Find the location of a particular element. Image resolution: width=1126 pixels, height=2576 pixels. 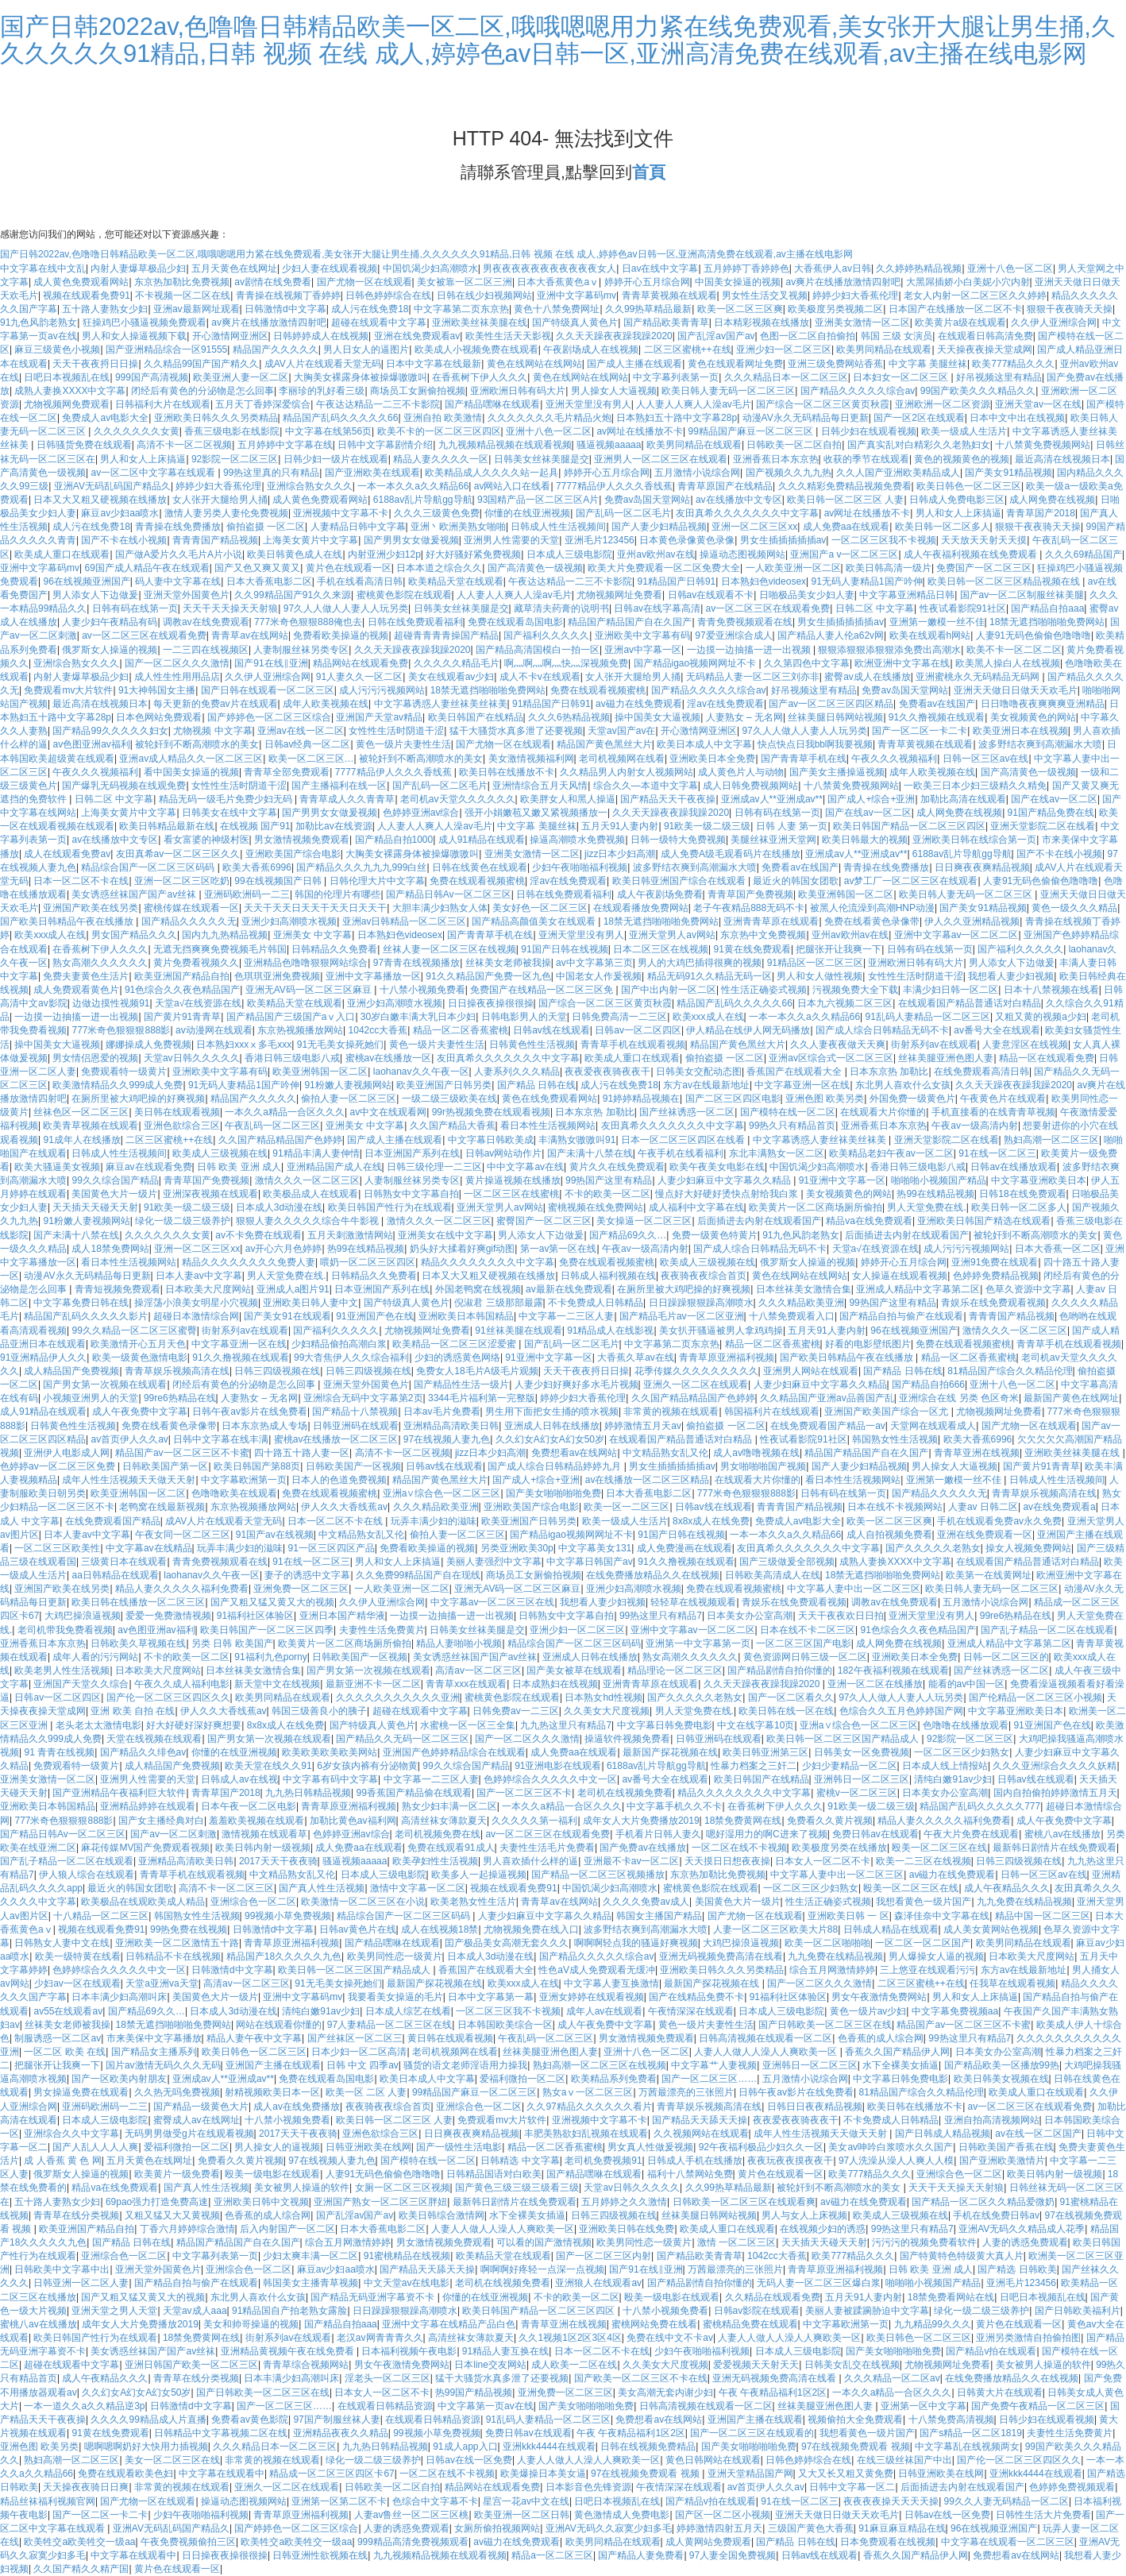

亚洲欧美国产综合电影 is located at coordinates (293, 853).